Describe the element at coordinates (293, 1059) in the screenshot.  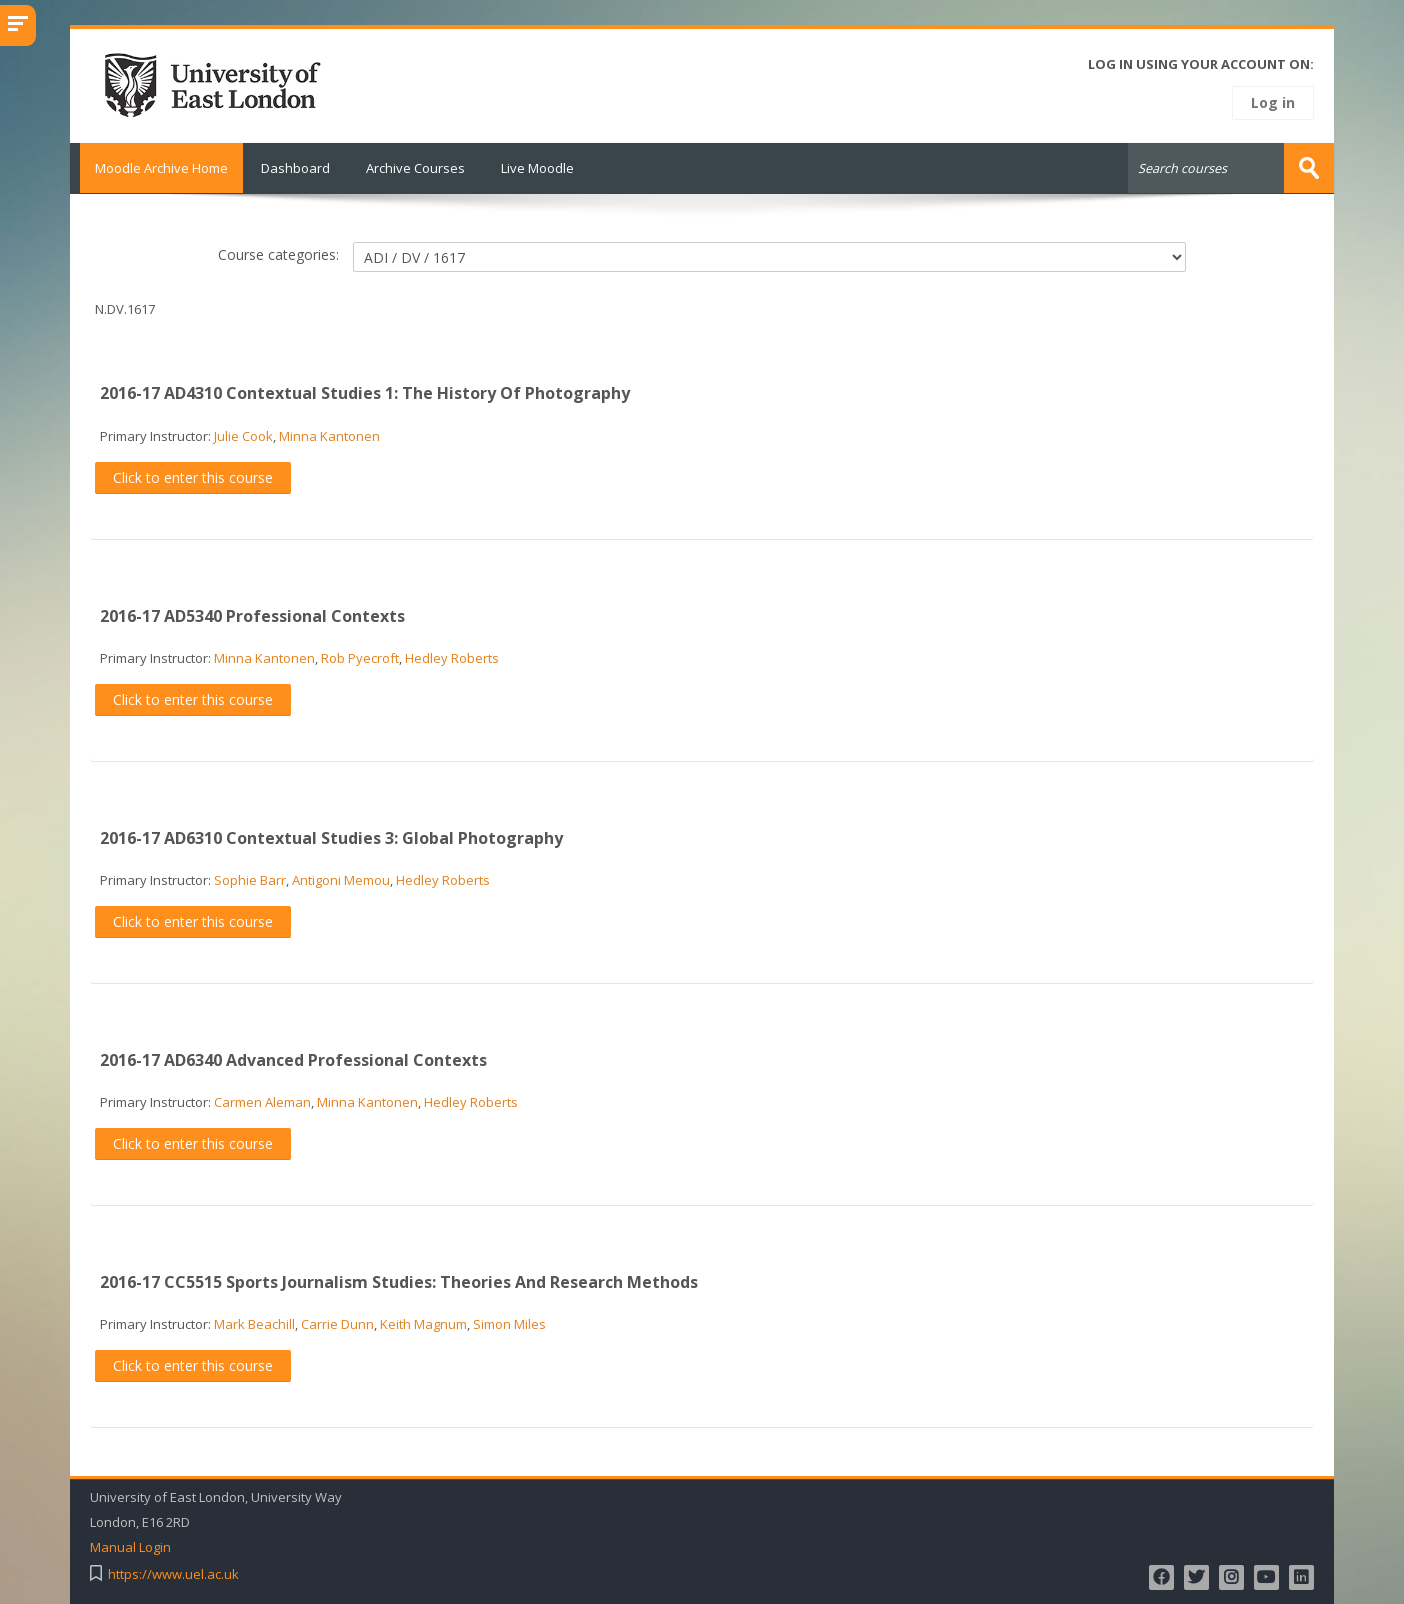
I see `2016-17 AD6340 Advanced Professional Contexts` at that location.